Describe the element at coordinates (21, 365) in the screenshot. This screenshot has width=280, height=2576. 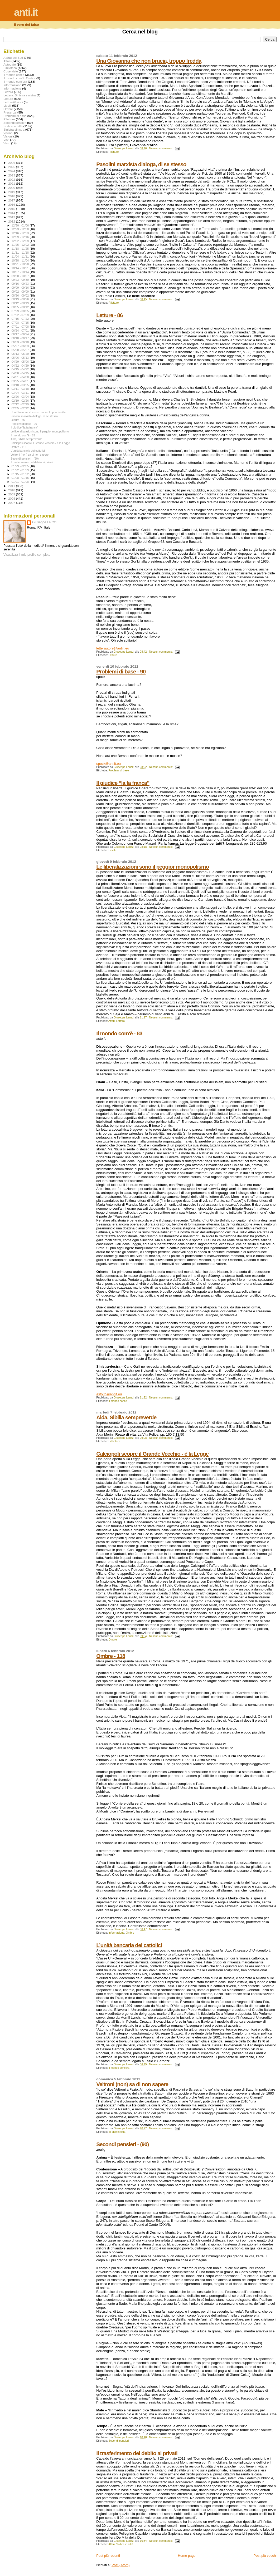
I see `04/22 - 04/29` at that location.